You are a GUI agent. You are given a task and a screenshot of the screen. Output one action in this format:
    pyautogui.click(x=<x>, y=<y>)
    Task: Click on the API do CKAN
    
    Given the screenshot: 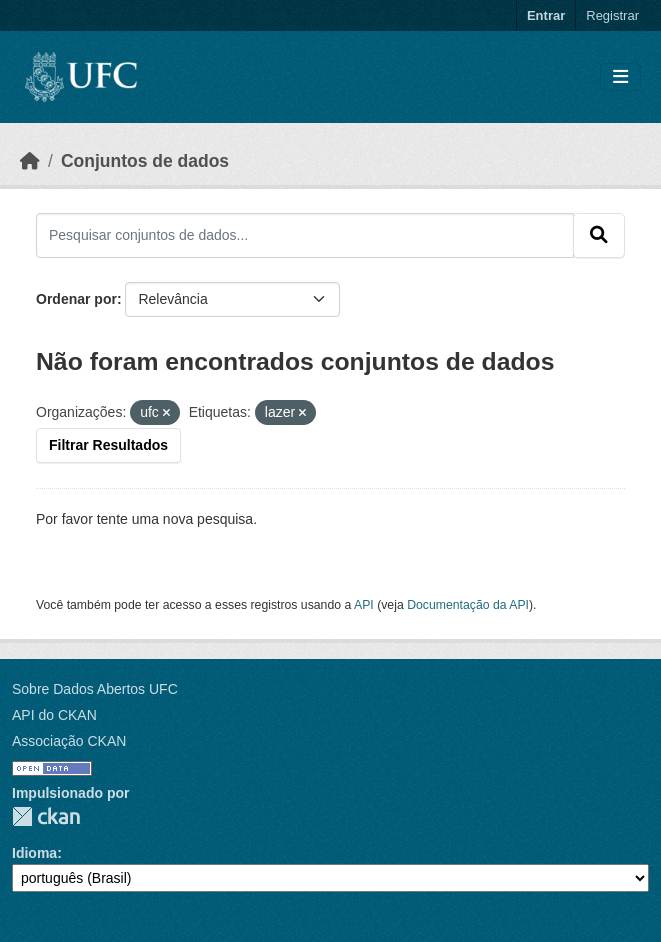 What is the action you would take?
    pyautogui.click(x=54, y=715)
    